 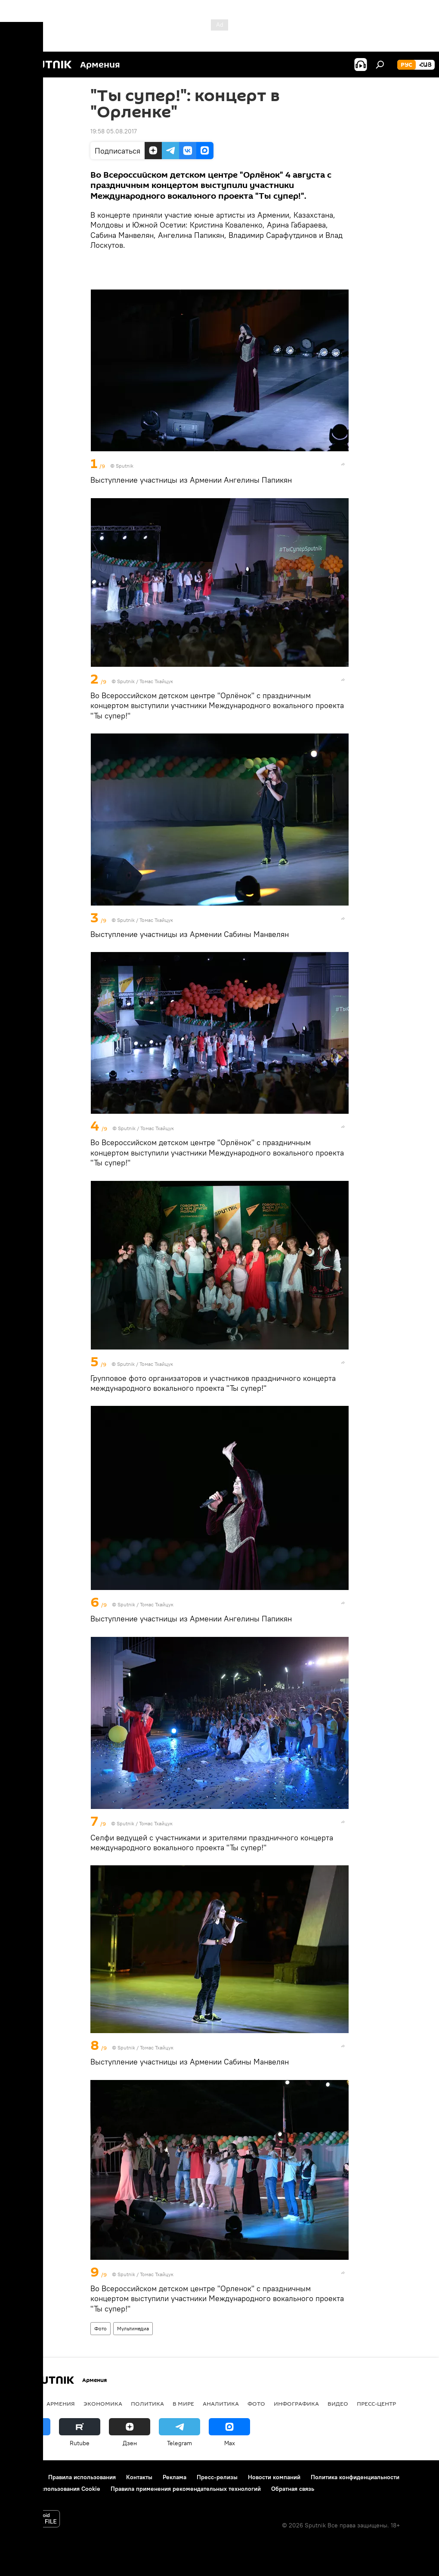 What do you see at coordinates (147, 2403) in the screenshot?
I see `Политика` at bounding box center [147, 2403].